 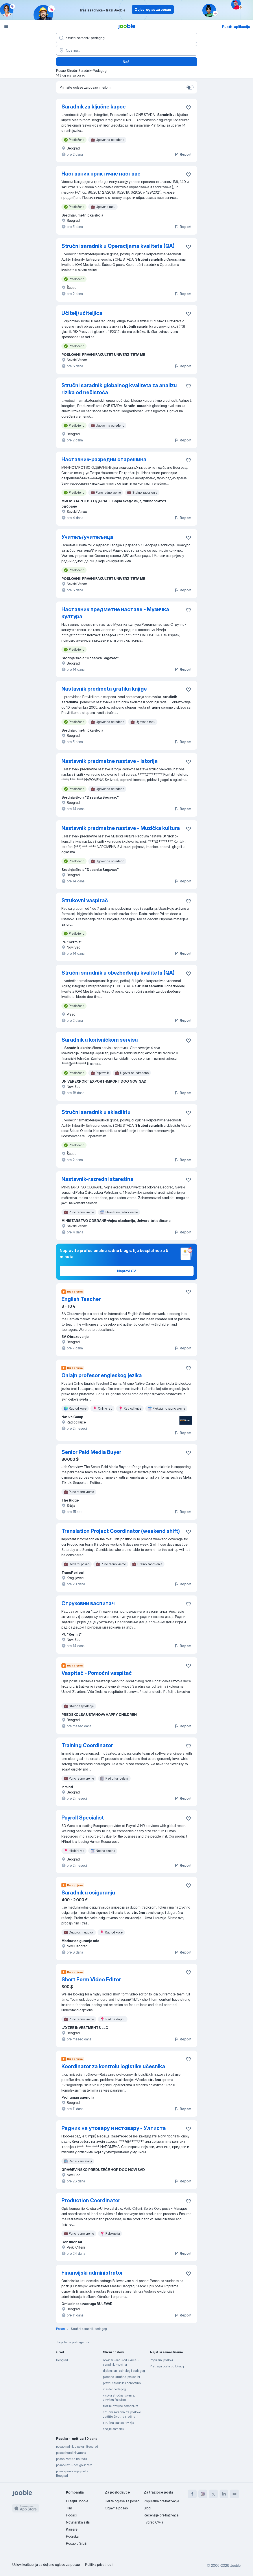 What do you see at coordinates (122, 2501) in the screenshot?
I see `Delite oglase za posao` at bounding box center [122, 2501].